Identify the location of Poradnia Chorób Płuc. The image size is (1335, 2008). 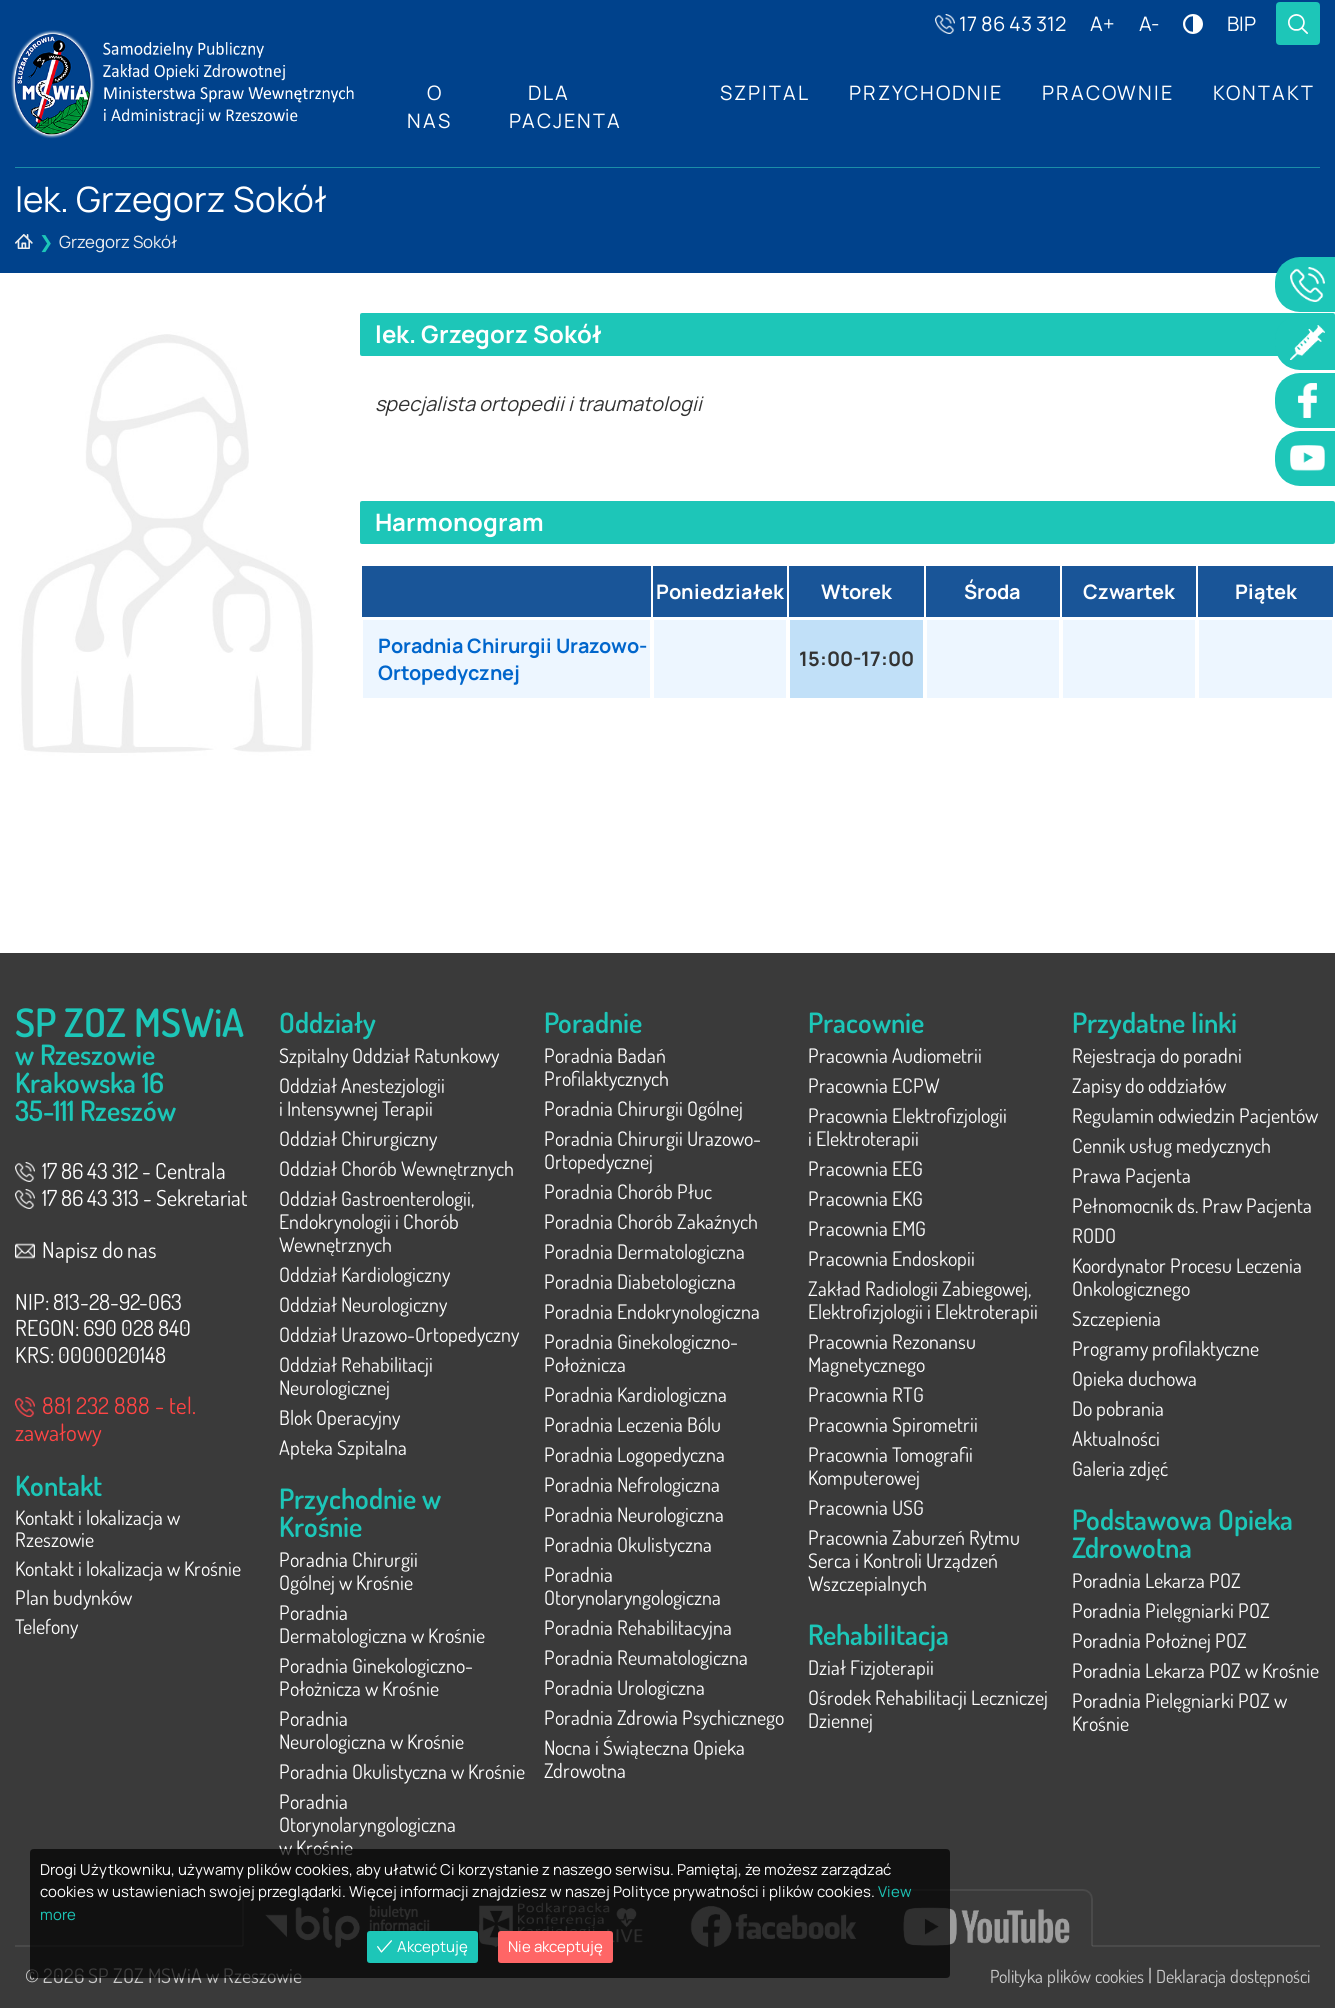
(628, 1191).